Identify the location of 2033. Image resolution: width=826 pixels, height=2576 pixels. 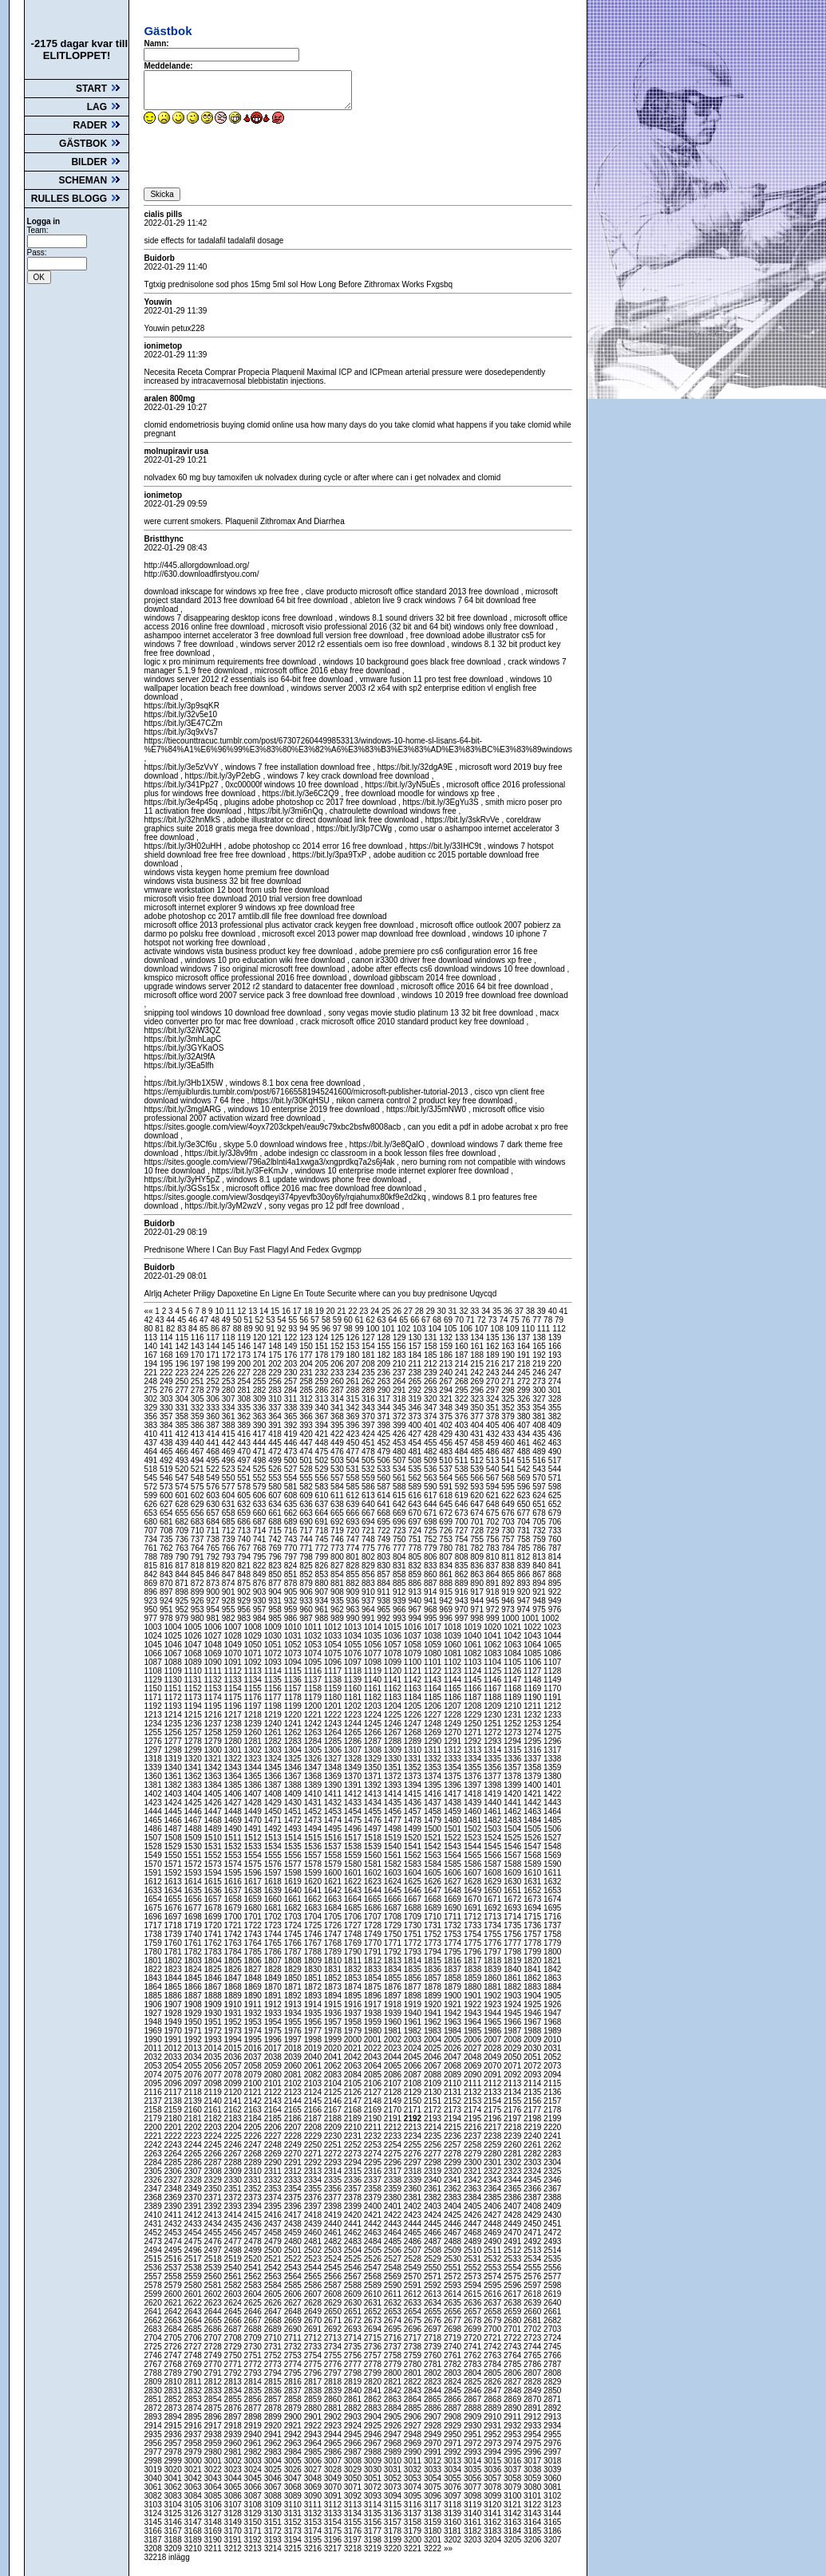
(174, 2057).